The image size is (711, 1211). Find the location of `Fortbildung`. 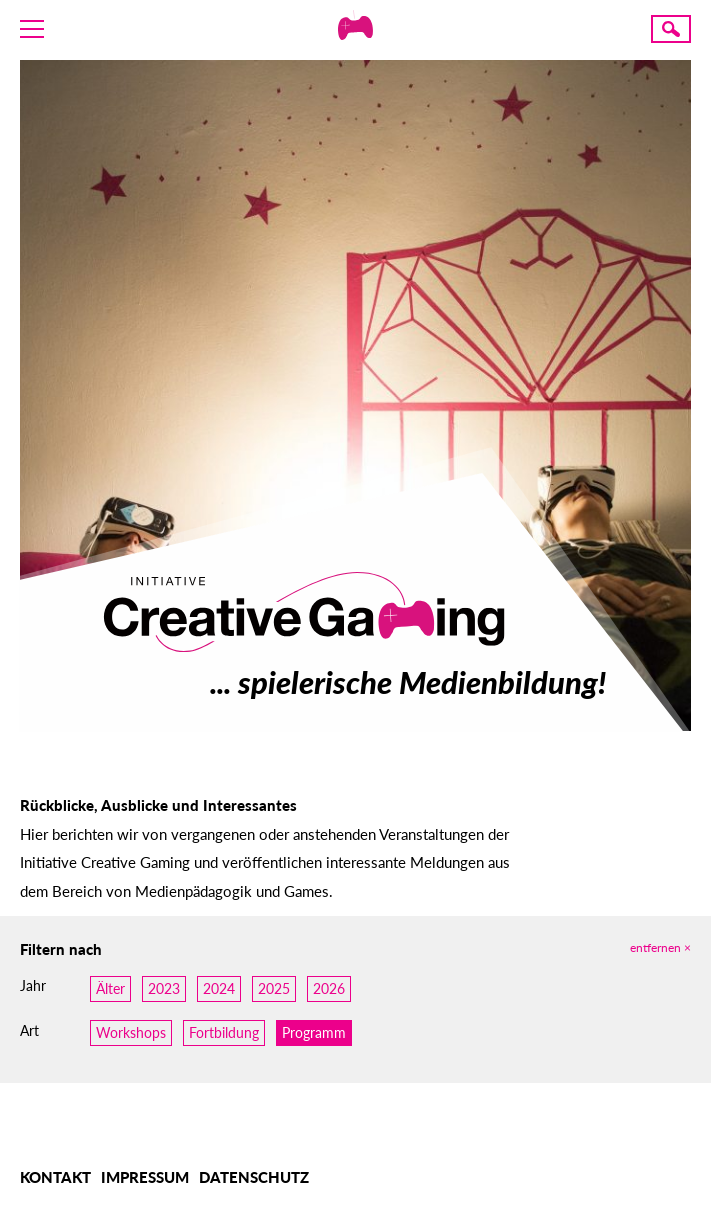

Fortbildung is located at coordinates (224, 1032).